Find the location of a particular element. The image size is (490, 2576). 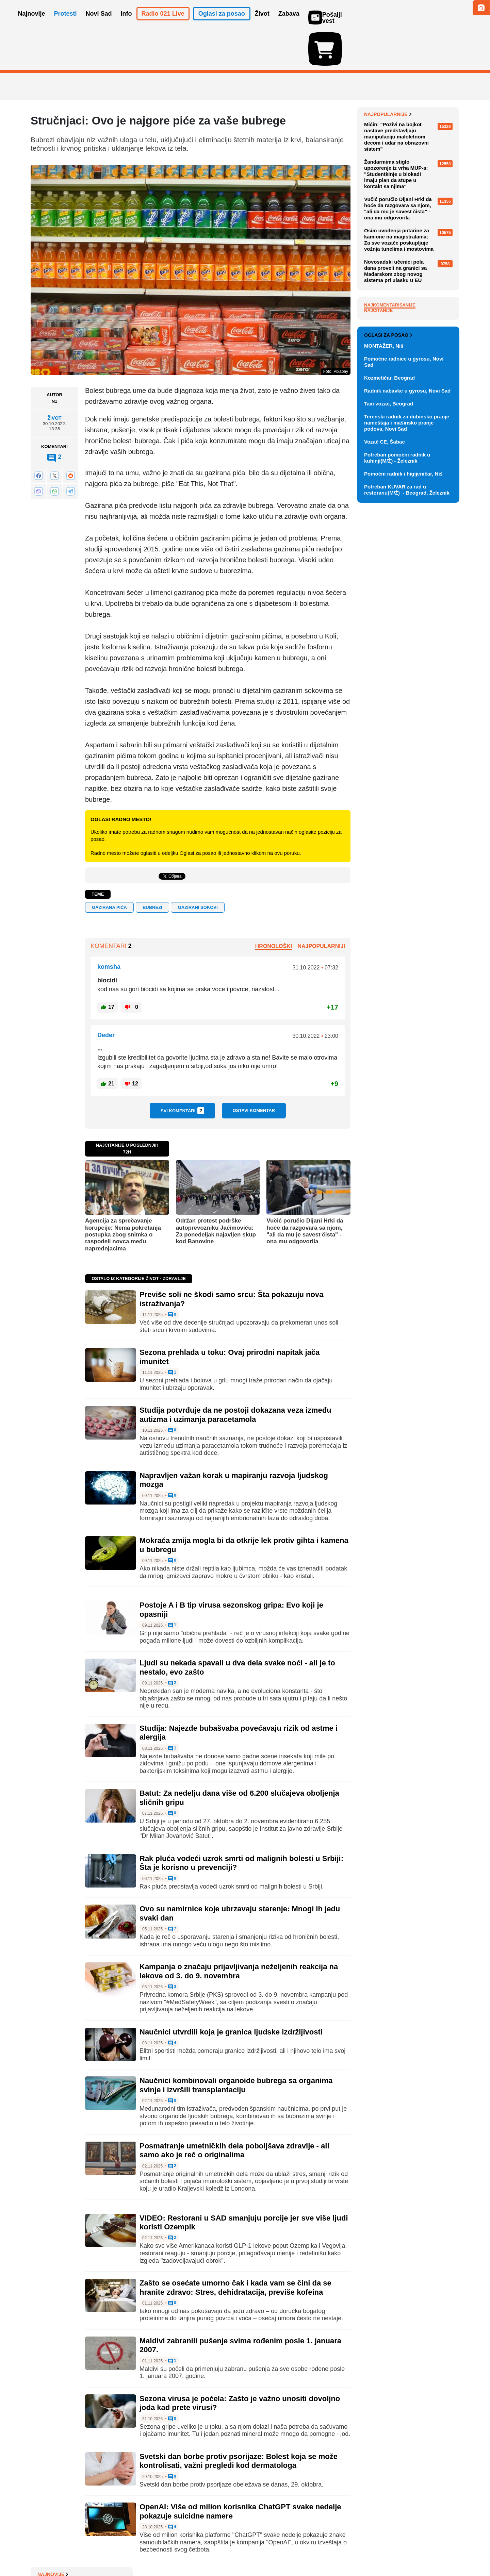

Ostavi komentar is located at coordinates (254, 1071).